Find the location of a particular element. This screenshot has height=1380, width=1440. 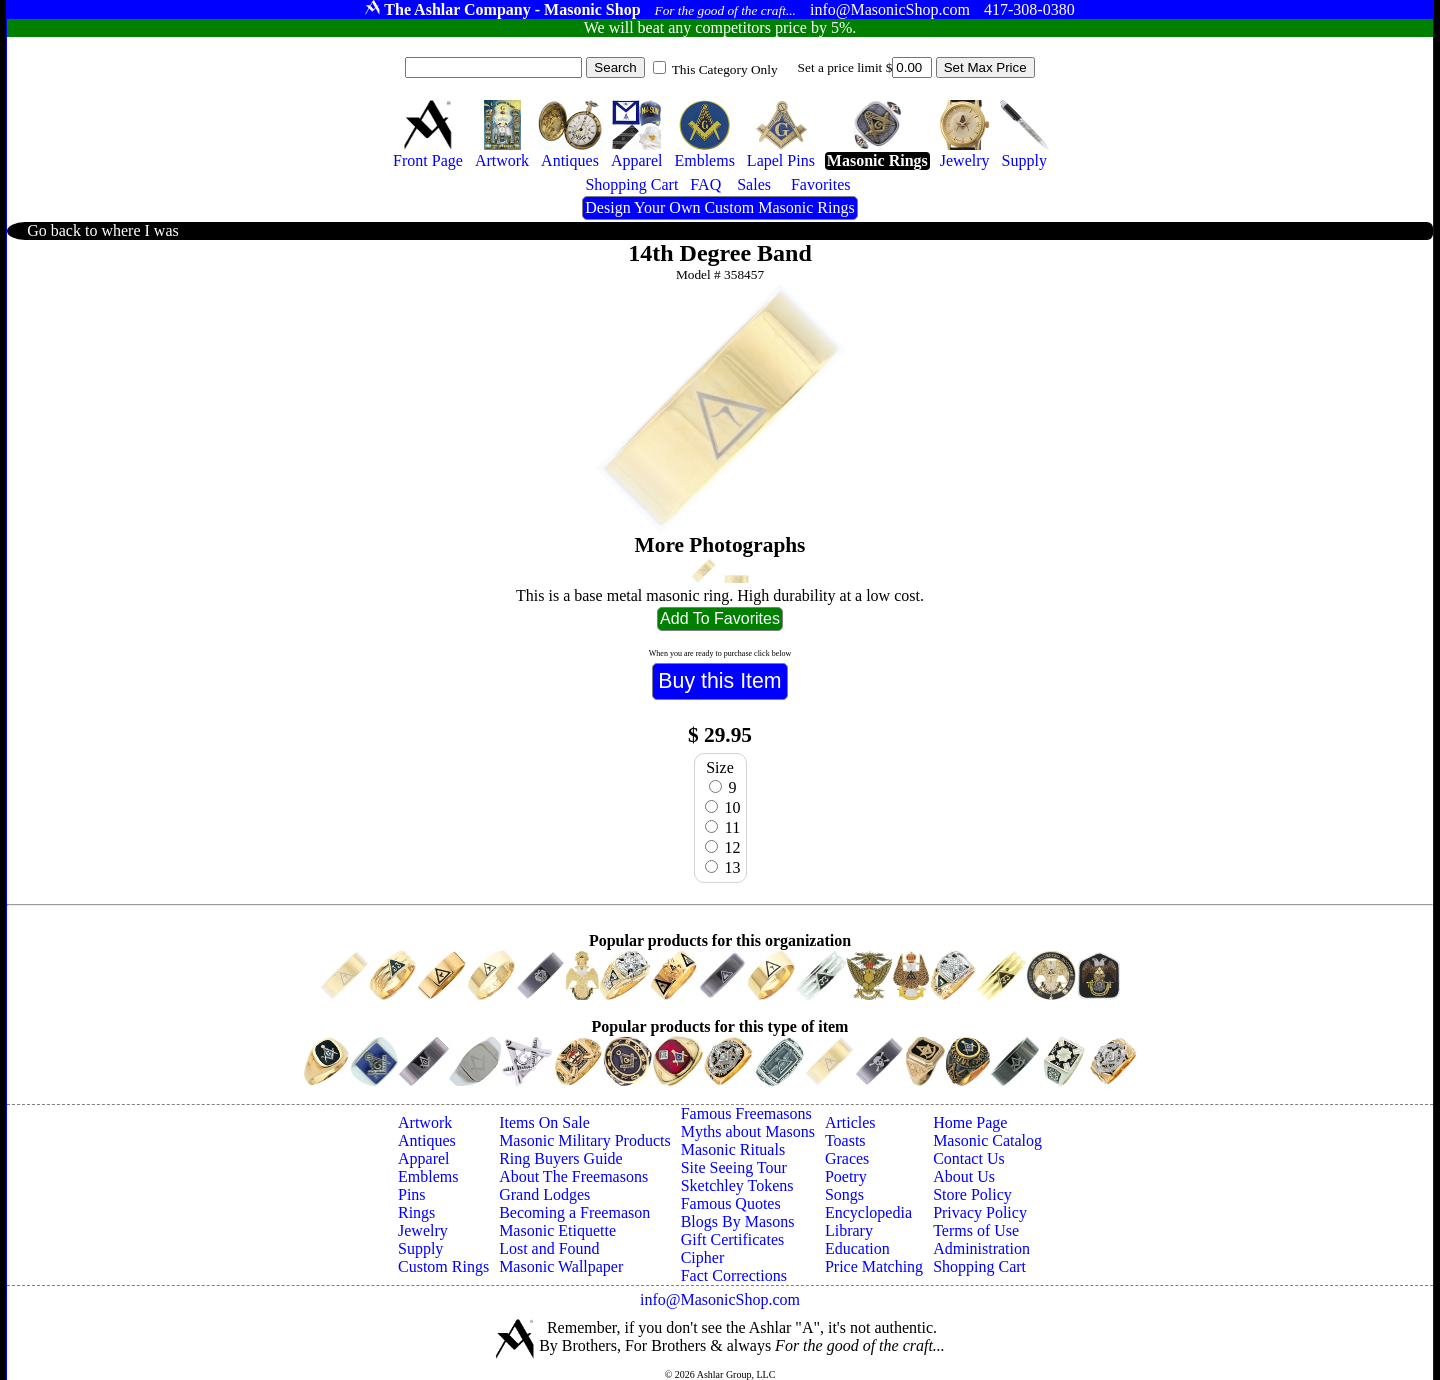

Custom Rings is located at coordinates (443, 1266).